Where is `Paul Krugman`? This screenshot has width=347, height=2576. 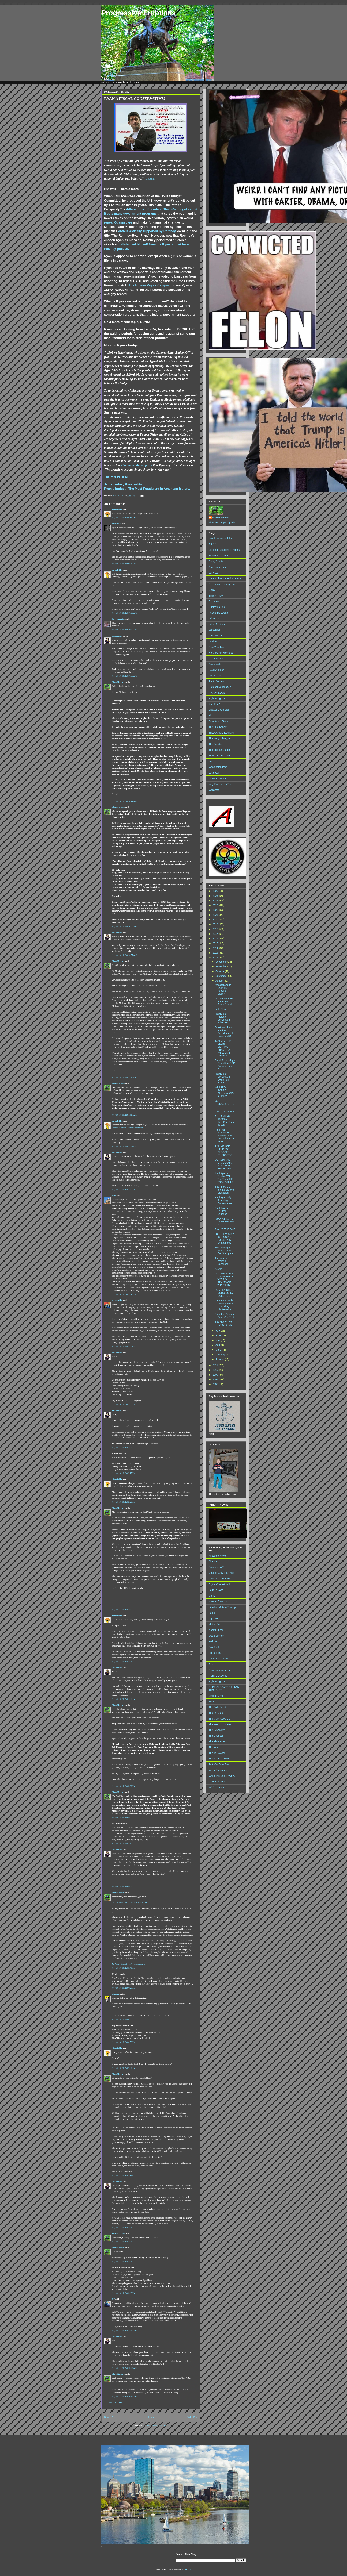
Paul Krugman is located at coordinates (216, 669).